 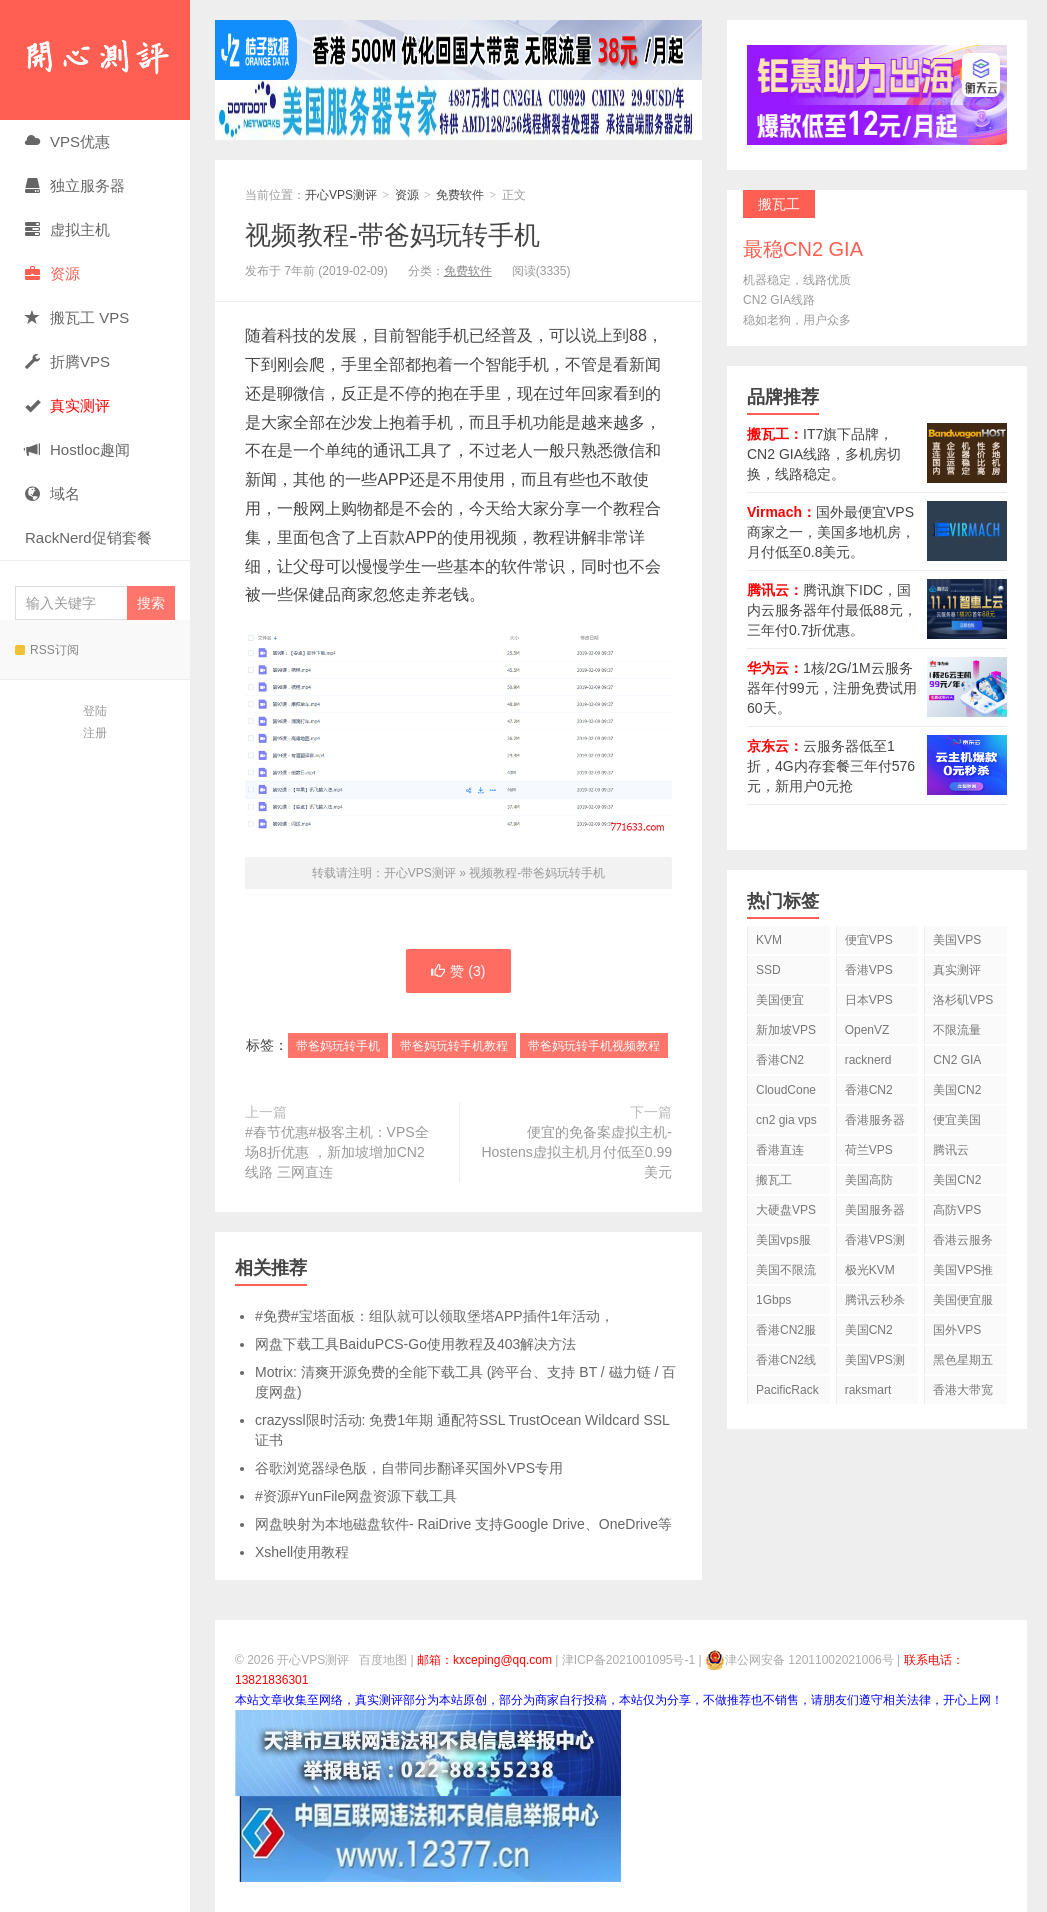 What do you see at coordinates (786, 1363) in the screenshot?
I see `香港CN2线路` at bounding box center [786, 1363].